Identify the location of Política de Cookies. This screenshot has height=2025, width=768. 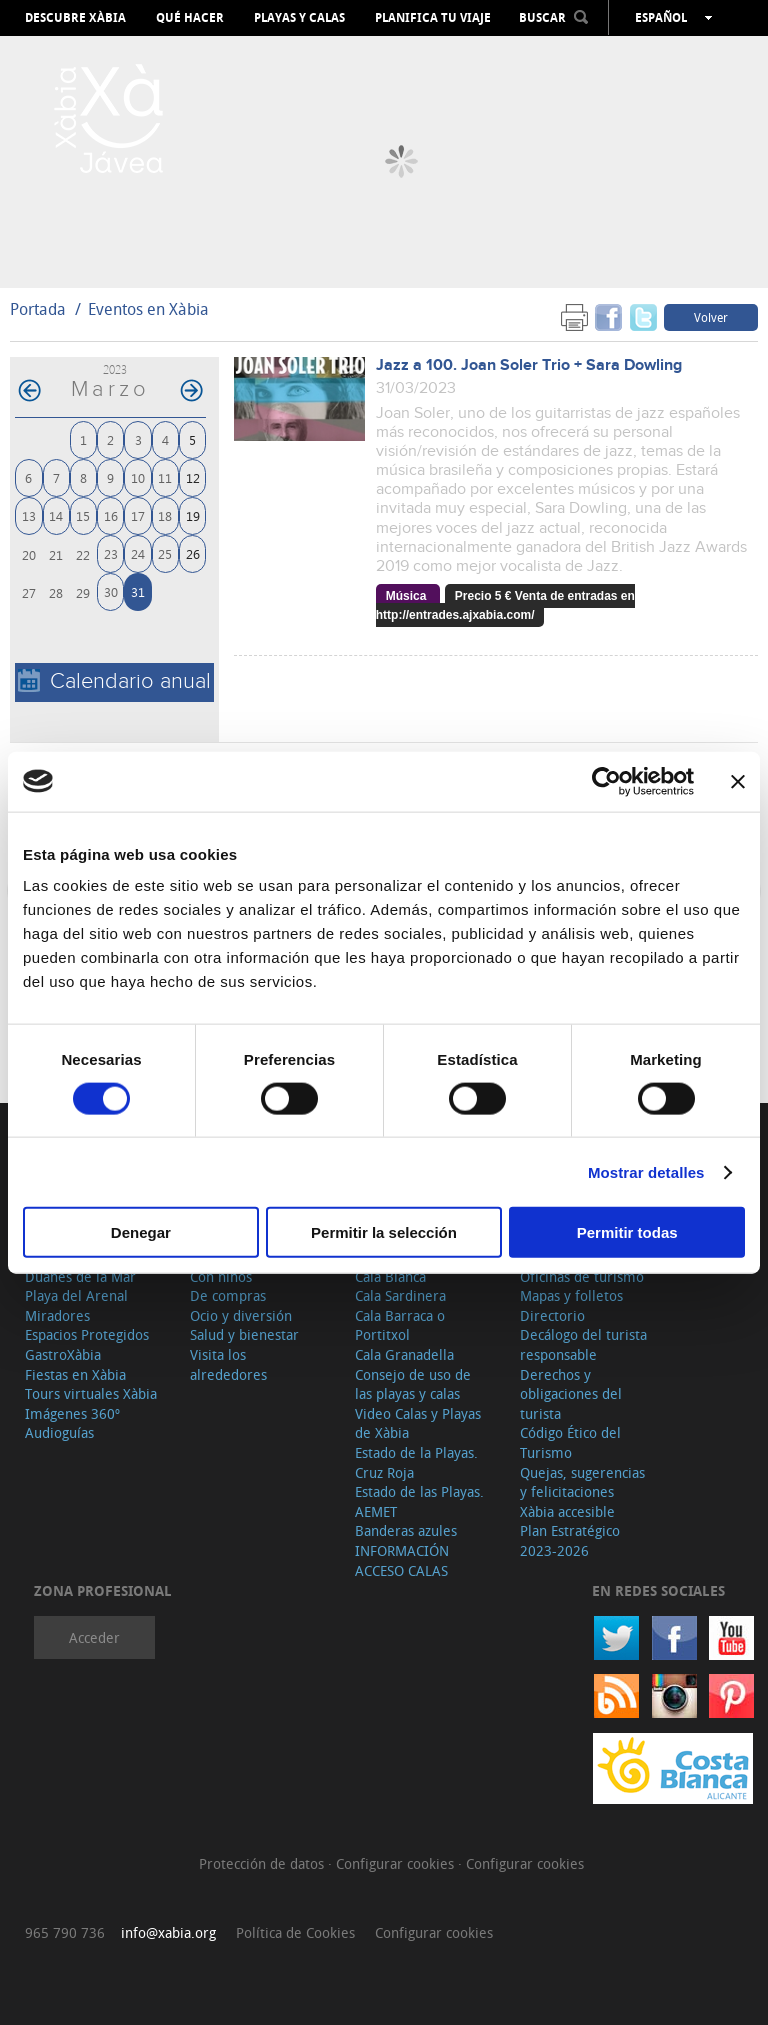
(295, 1932).